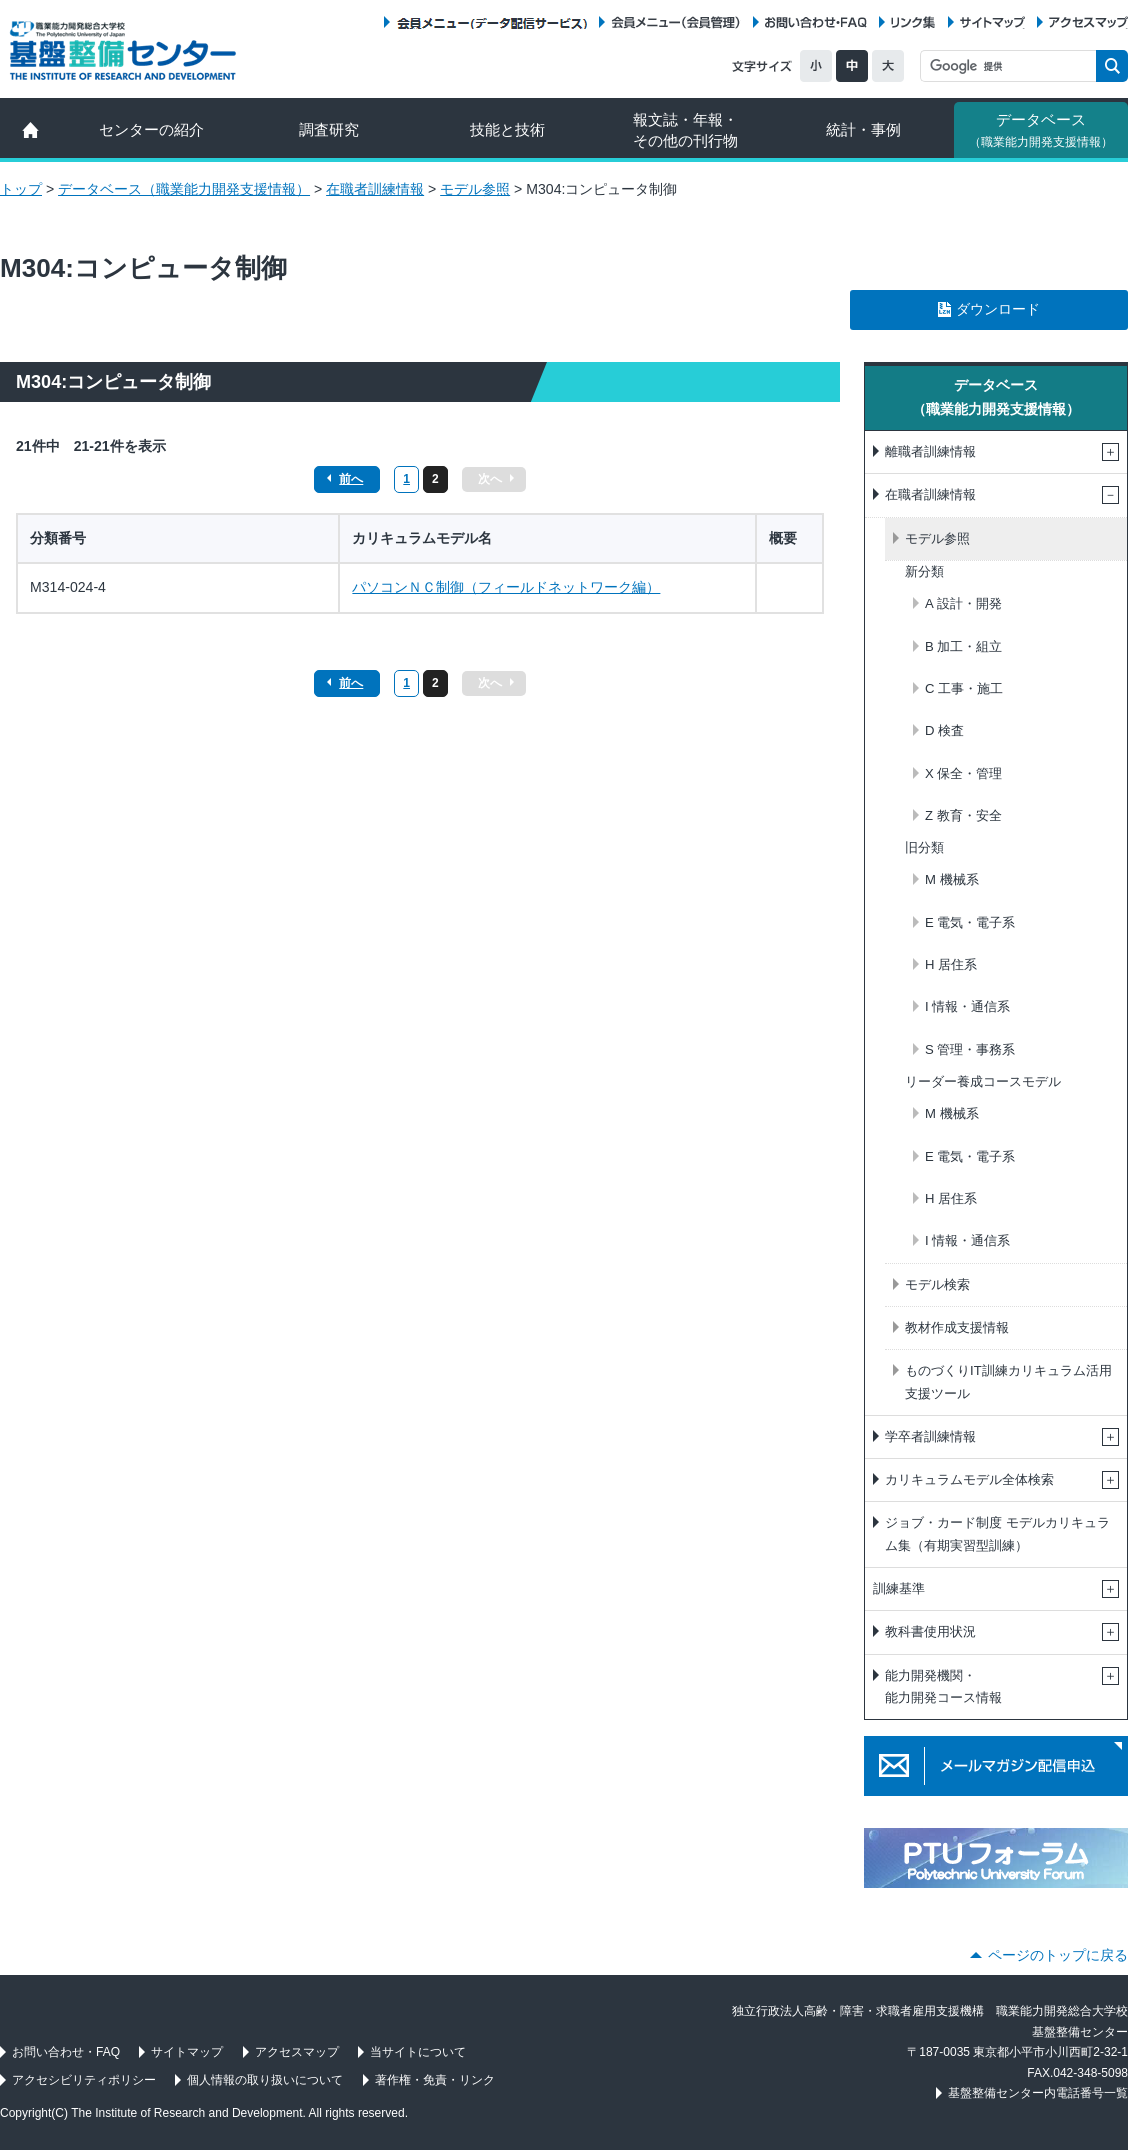 This screenshot has width=1128, height=2150. I want to click on 技能と技術, so click(507, 129).